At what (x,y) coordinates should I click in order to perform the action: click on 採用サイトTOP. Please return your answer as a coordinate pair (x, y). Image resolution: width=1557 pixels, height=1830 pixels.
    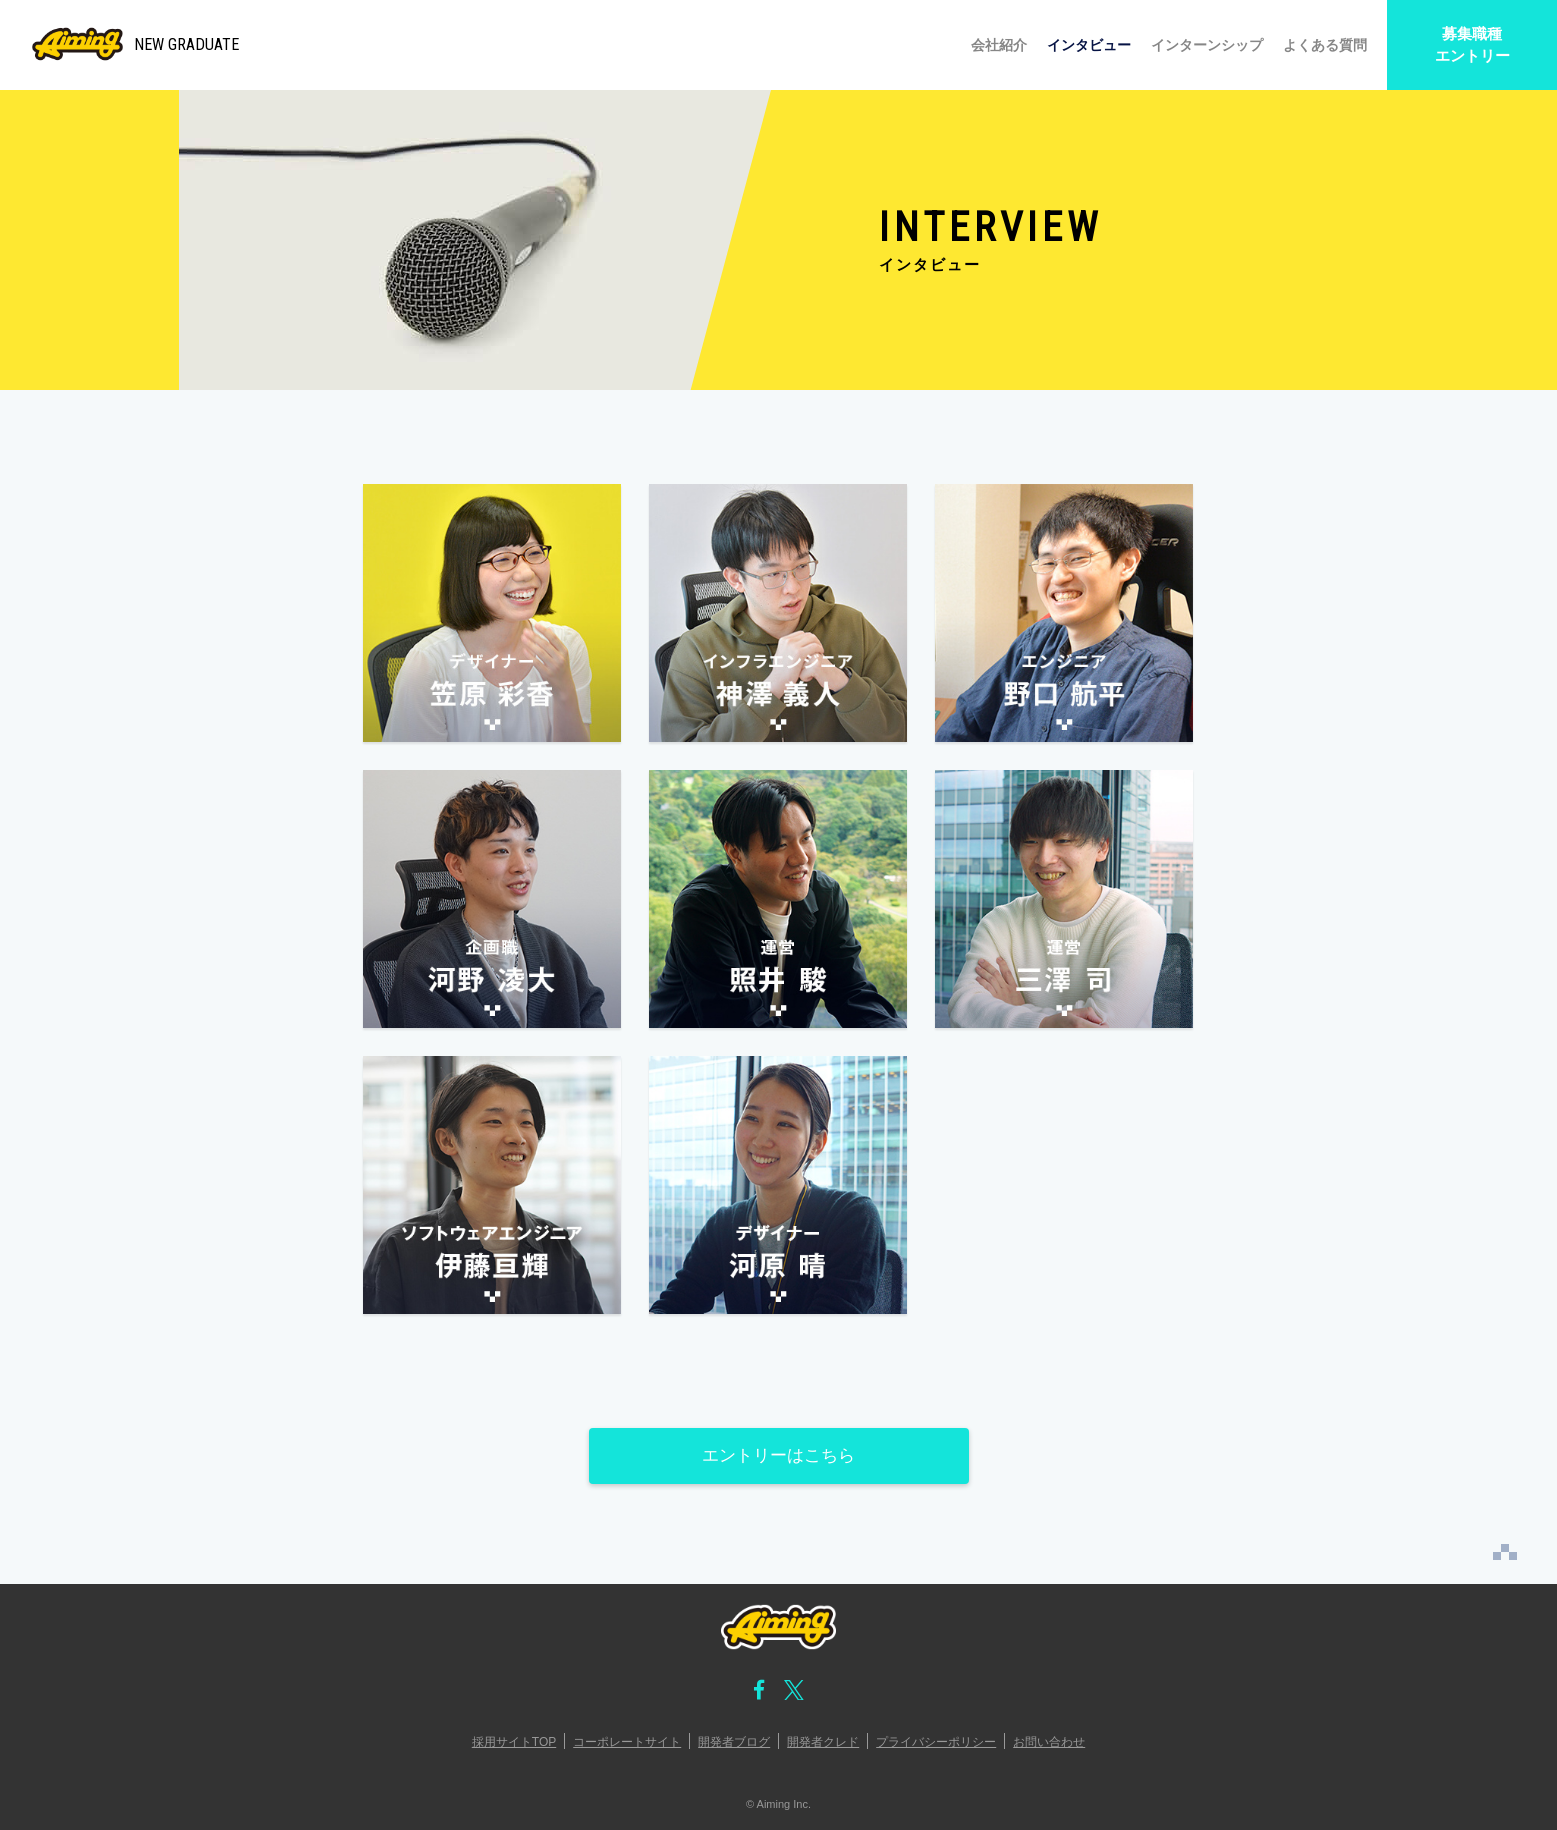
    Looking at the image, I should click on (514, 1742).